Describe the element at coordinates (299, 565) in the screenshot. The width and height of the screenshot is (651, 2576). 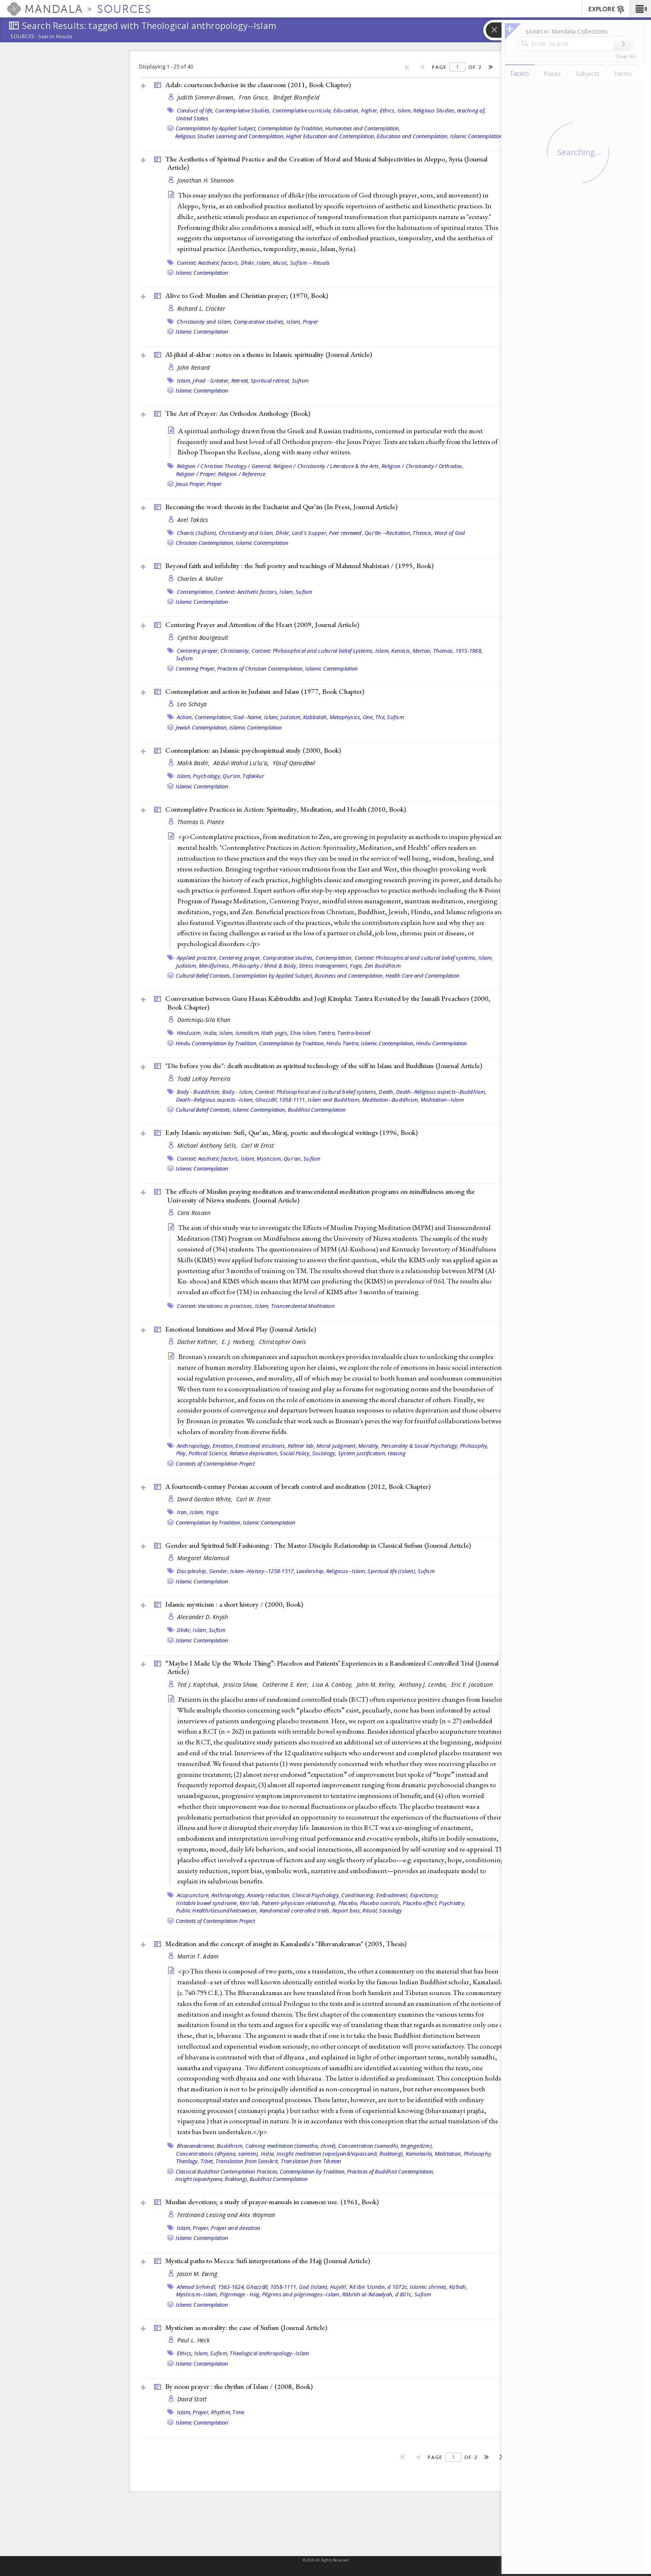
I see `Beyond faith and infidelity : the Sufi poetry and teachings of Mahmud Shabistari / (1995, )` at that location.